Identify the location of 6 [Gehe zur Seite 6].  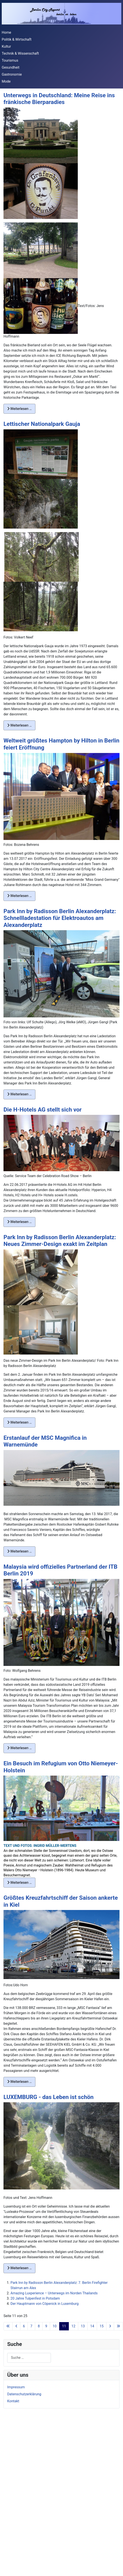
(24, 2326).